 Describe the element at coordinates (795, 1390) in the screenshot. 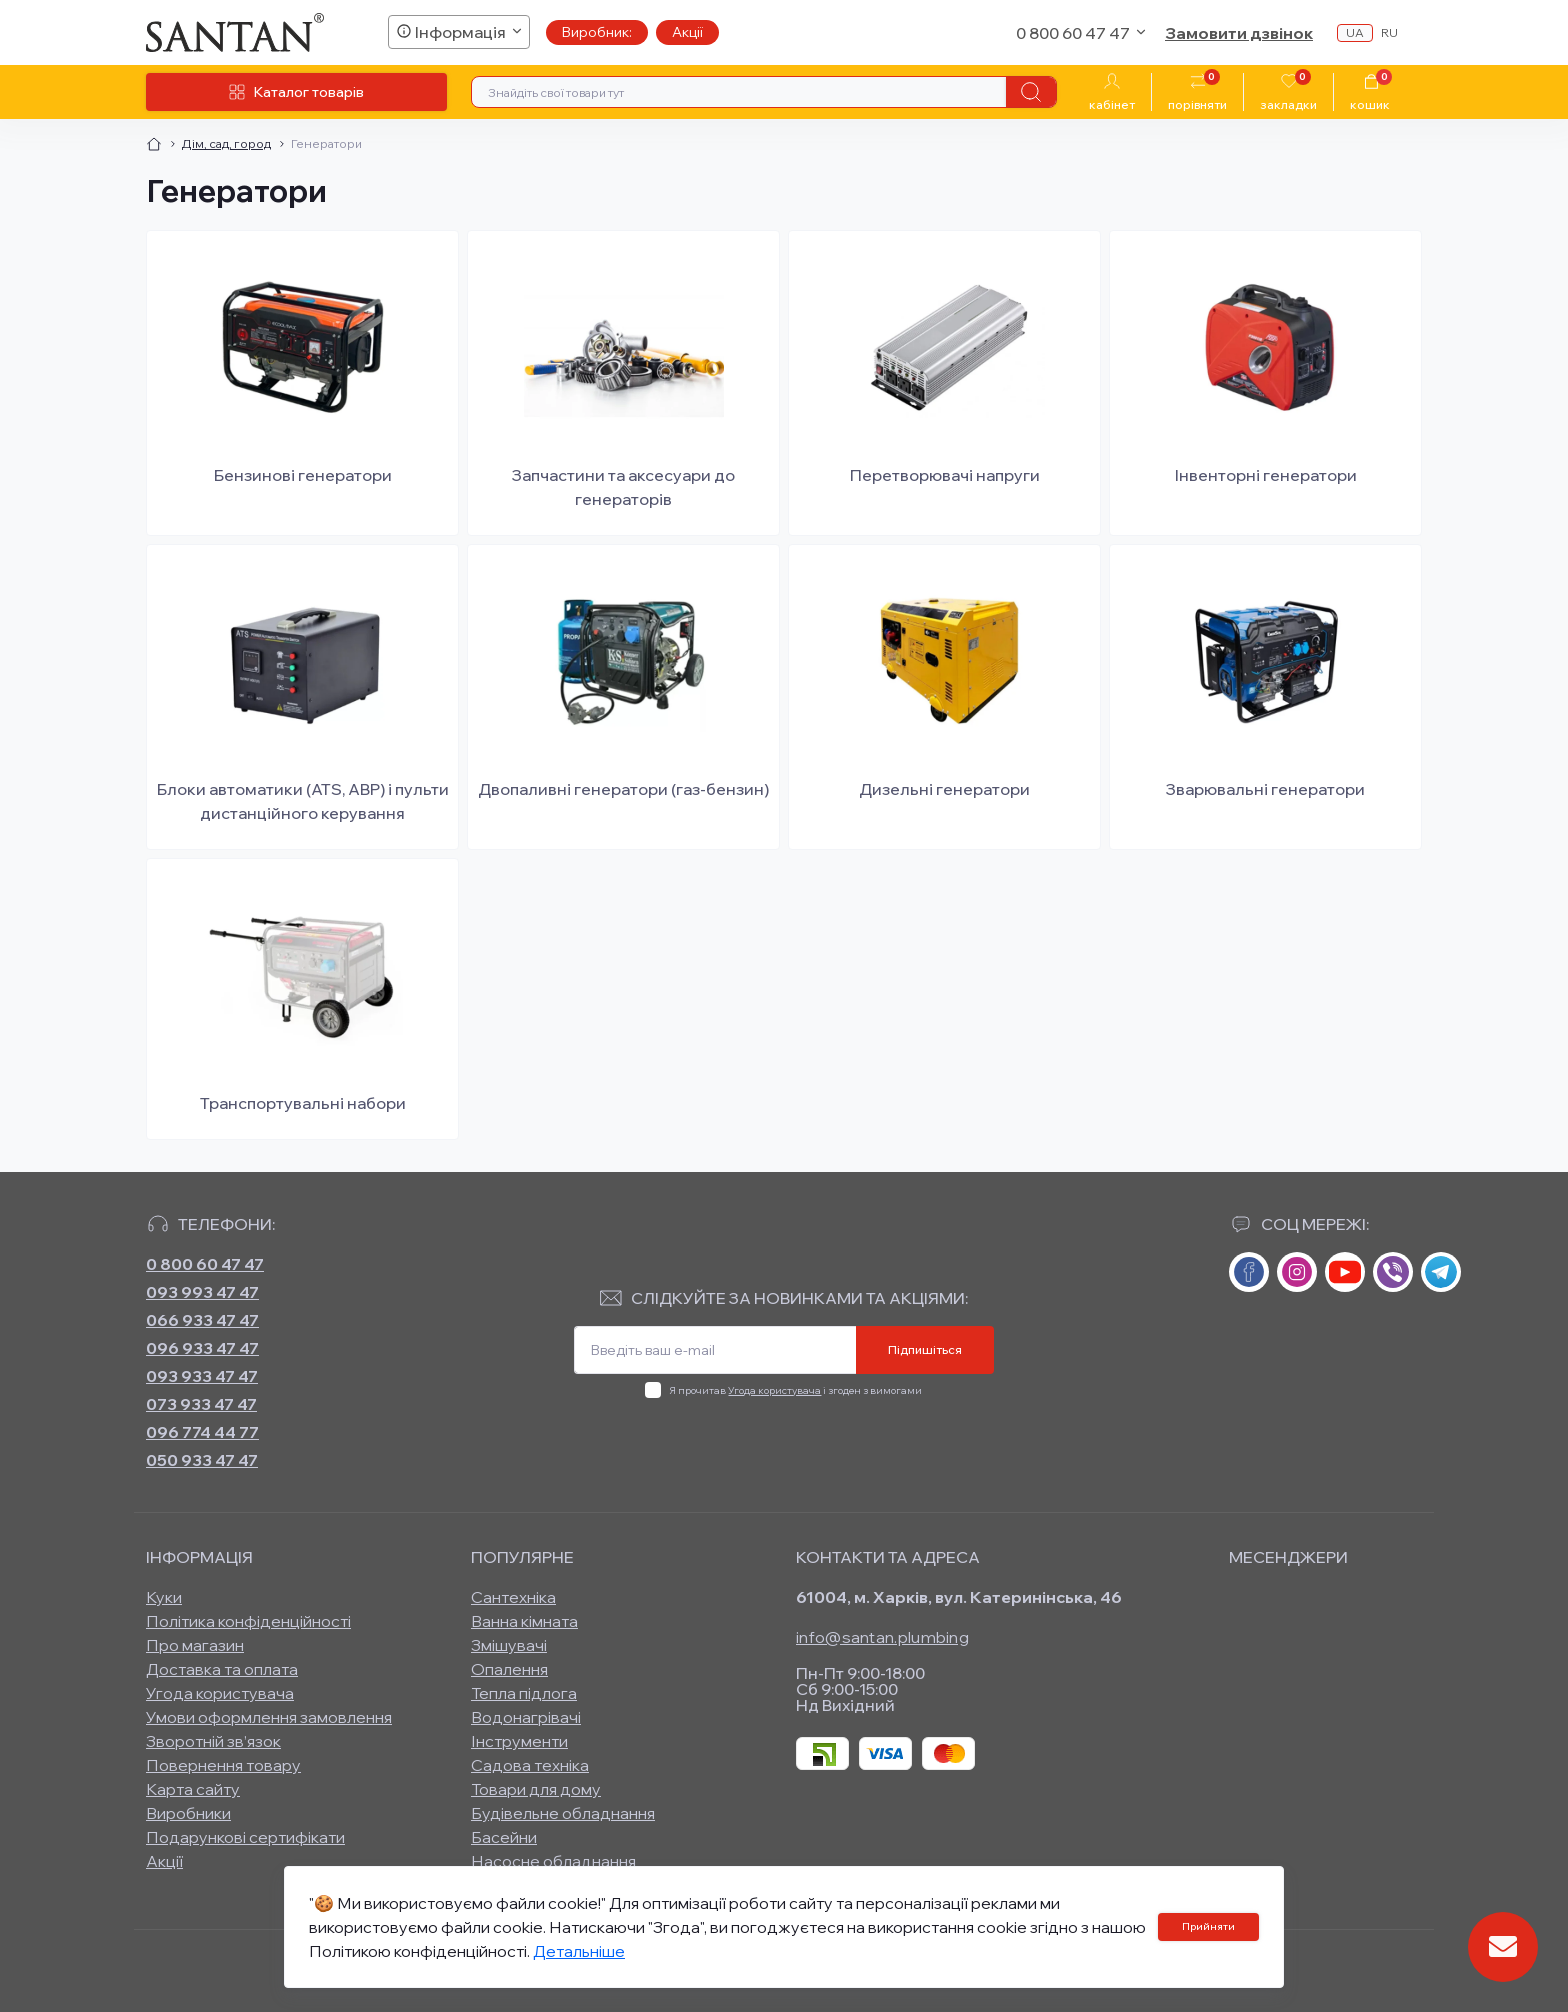

I see `Я прочитав і згоден з вимогами` at that location.